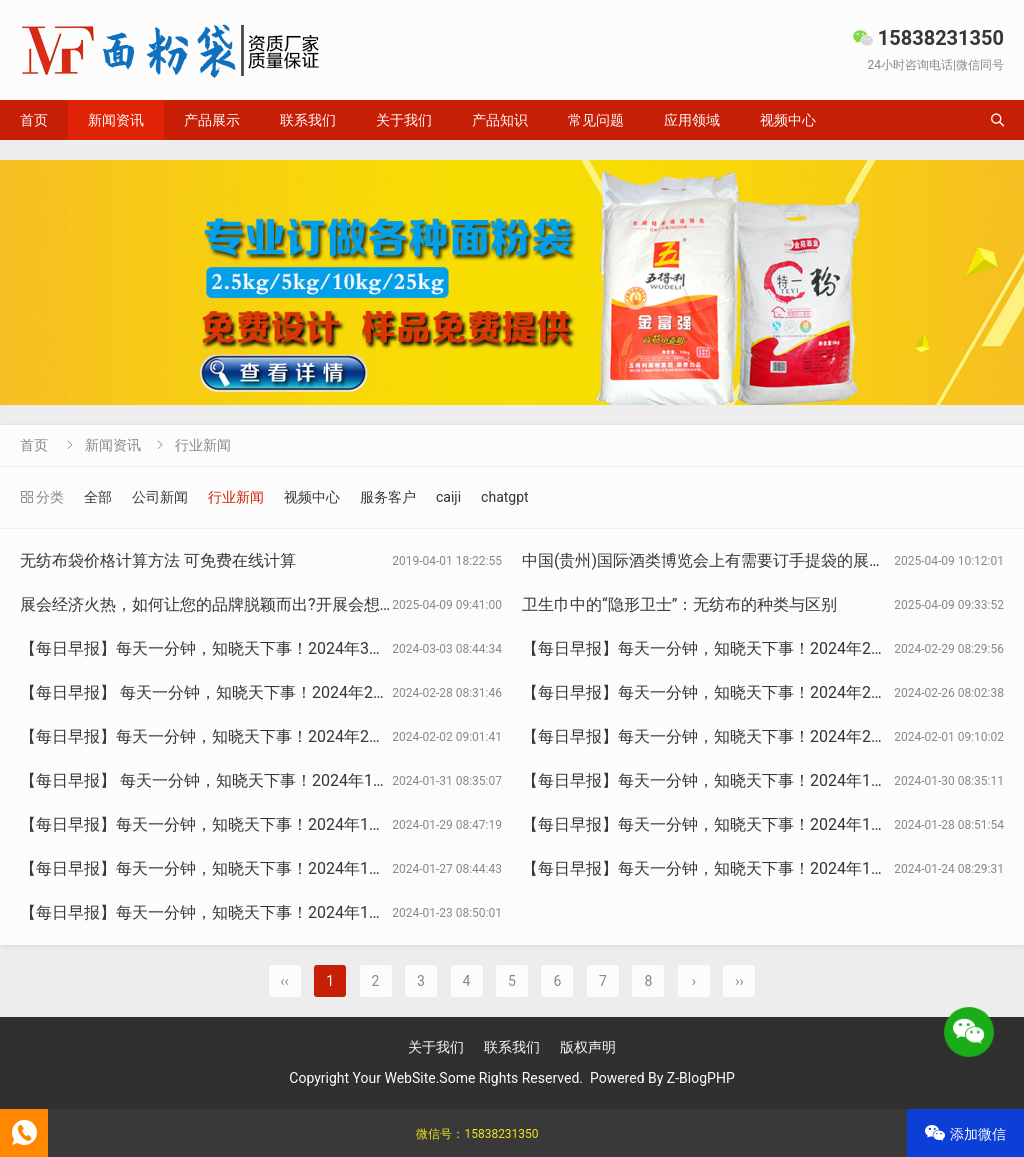  I want to click on 【每日早报】每天一分钟，知晓天下事！2024年1月27日 星期六 农历腊月十七, so click(295, 868).